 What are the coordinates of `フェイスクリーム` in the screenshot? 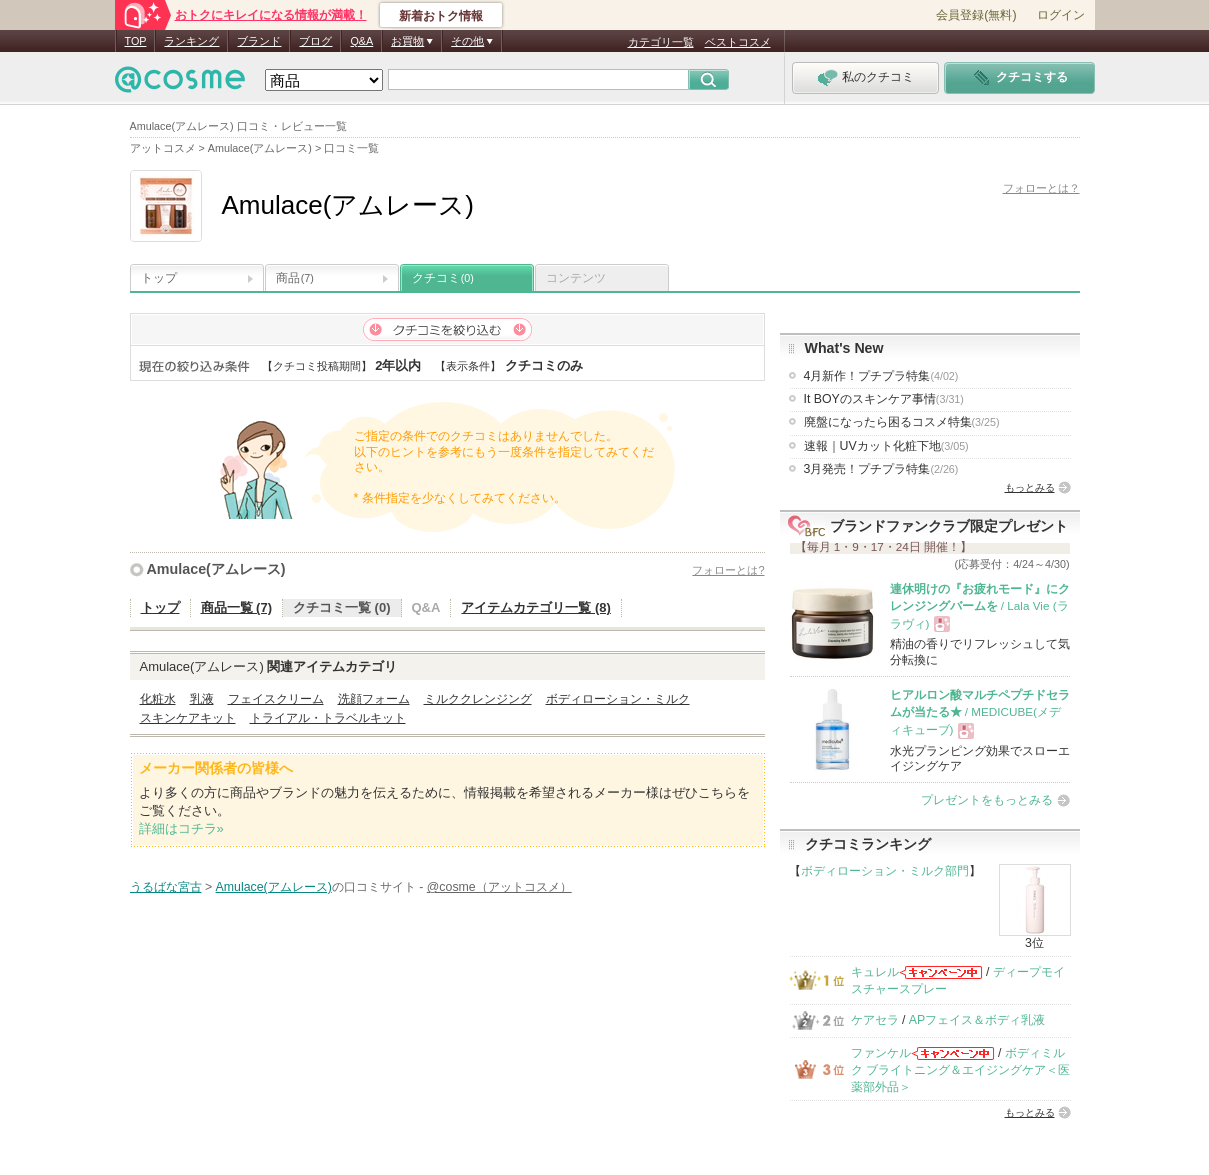 It's located at (276, 699).